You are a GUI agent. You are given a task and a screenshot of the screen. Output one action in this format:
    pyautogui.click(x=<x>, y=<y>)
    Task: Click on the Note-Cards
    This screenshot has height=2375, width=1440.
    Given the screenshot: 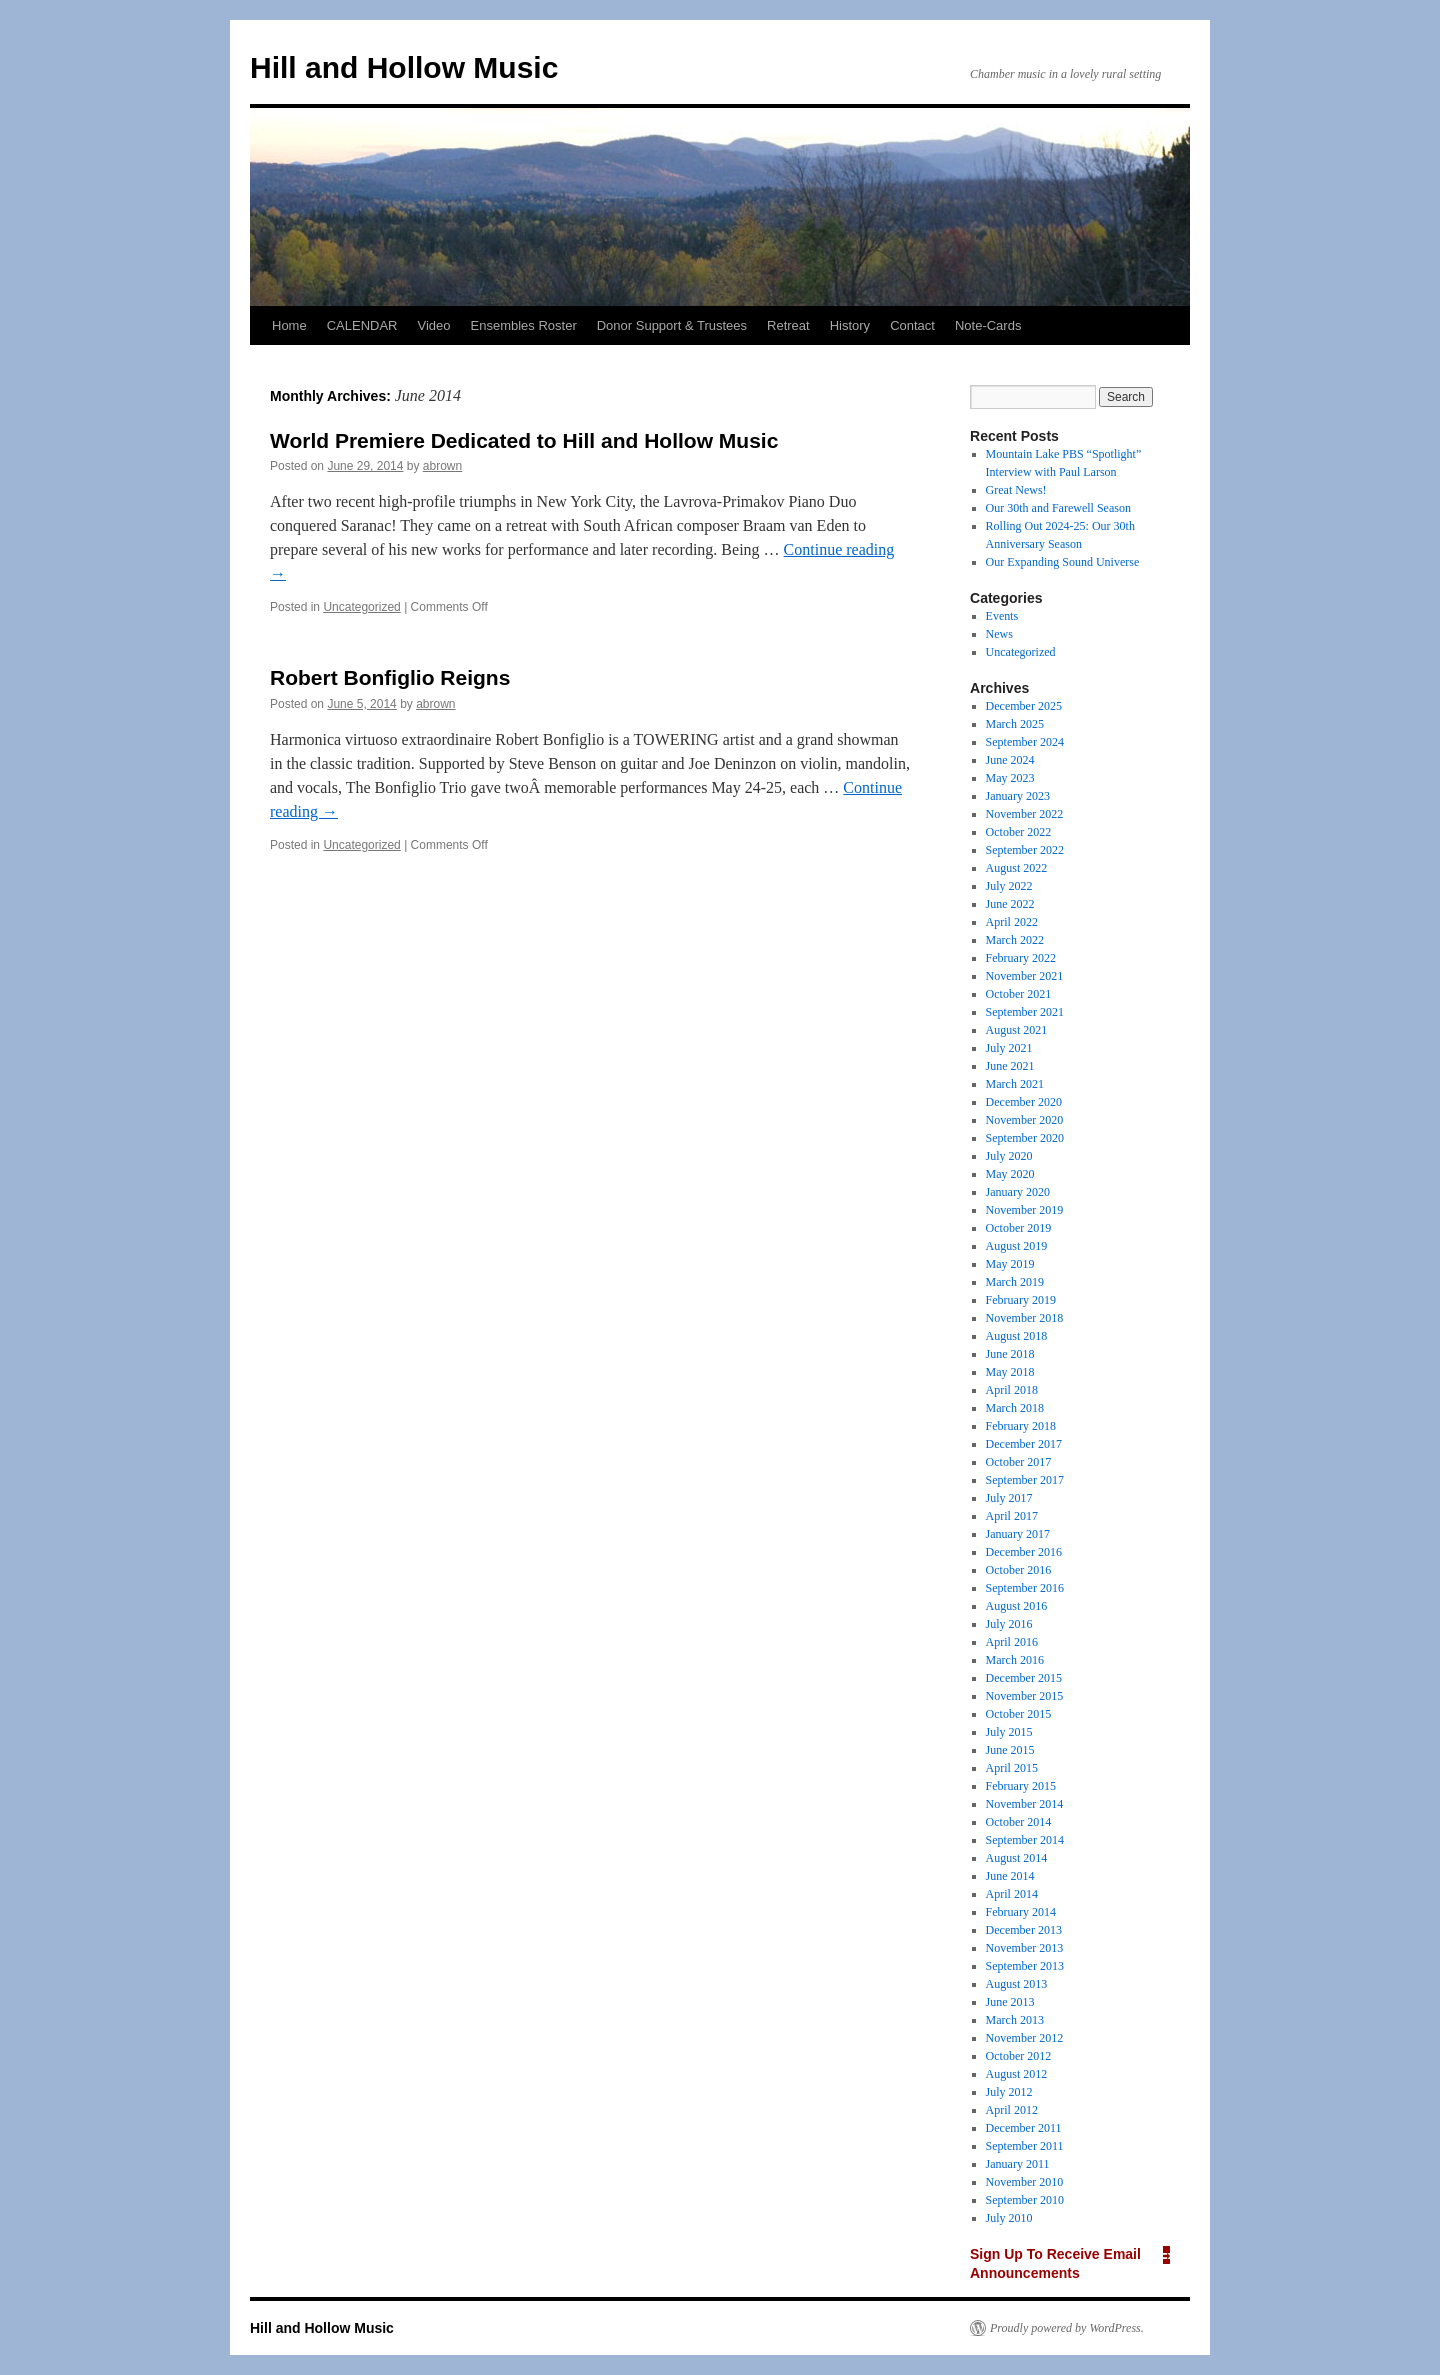 What is the action you would take?
    pyautogui.click(x=988, y=325)
    